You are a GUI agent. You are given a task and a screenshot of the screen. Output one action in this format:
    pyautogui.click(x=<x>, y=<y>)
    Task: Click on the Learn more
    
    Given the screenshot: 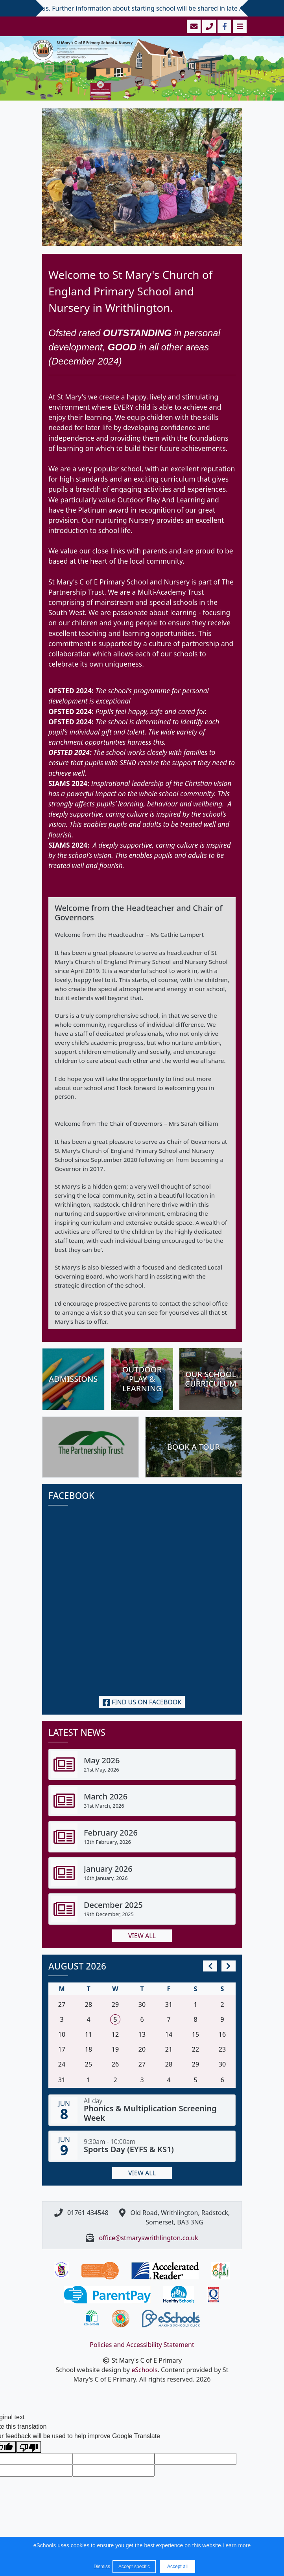 What is the action you would take?
    pyautogui.click(x=237, y=2545)
    